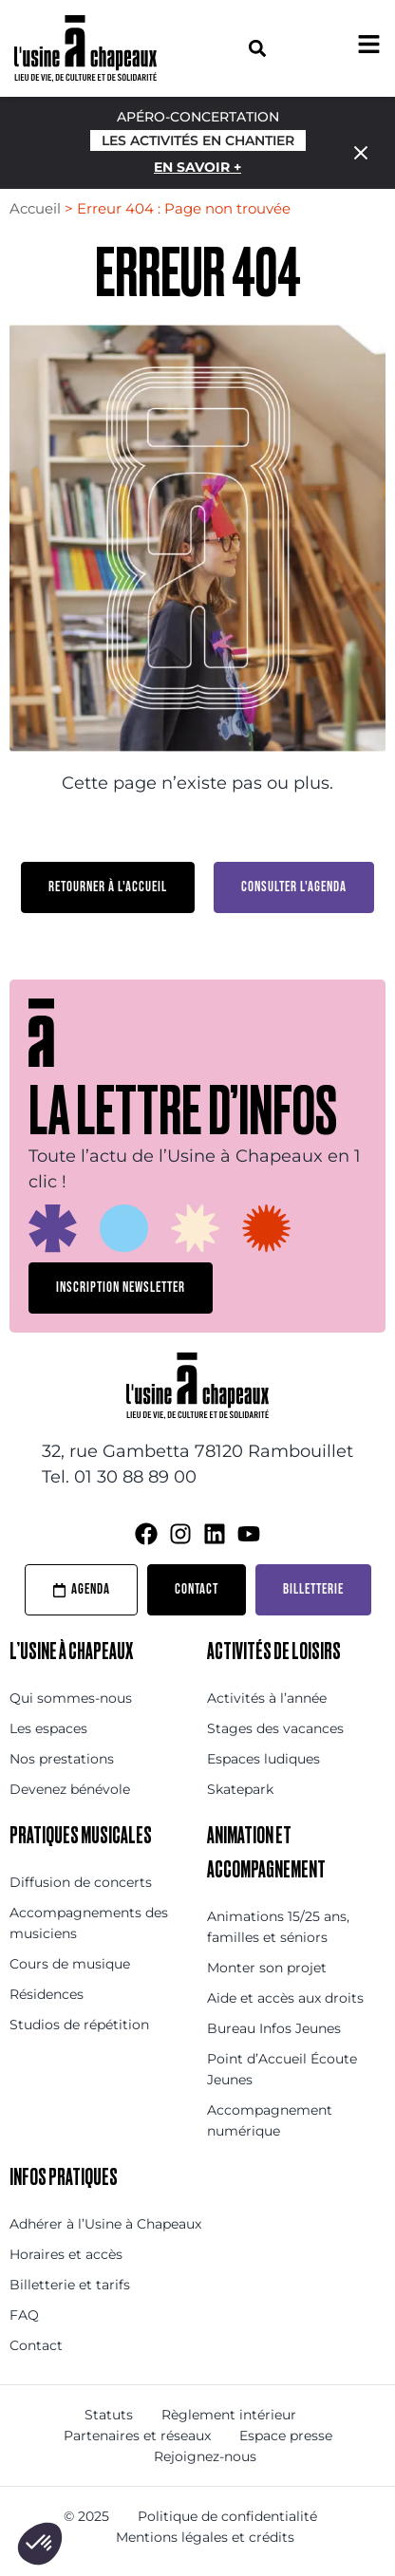 This screenshot has height=2576, width=395. I want to click on Espaces ludiques, so click(263, 1758).